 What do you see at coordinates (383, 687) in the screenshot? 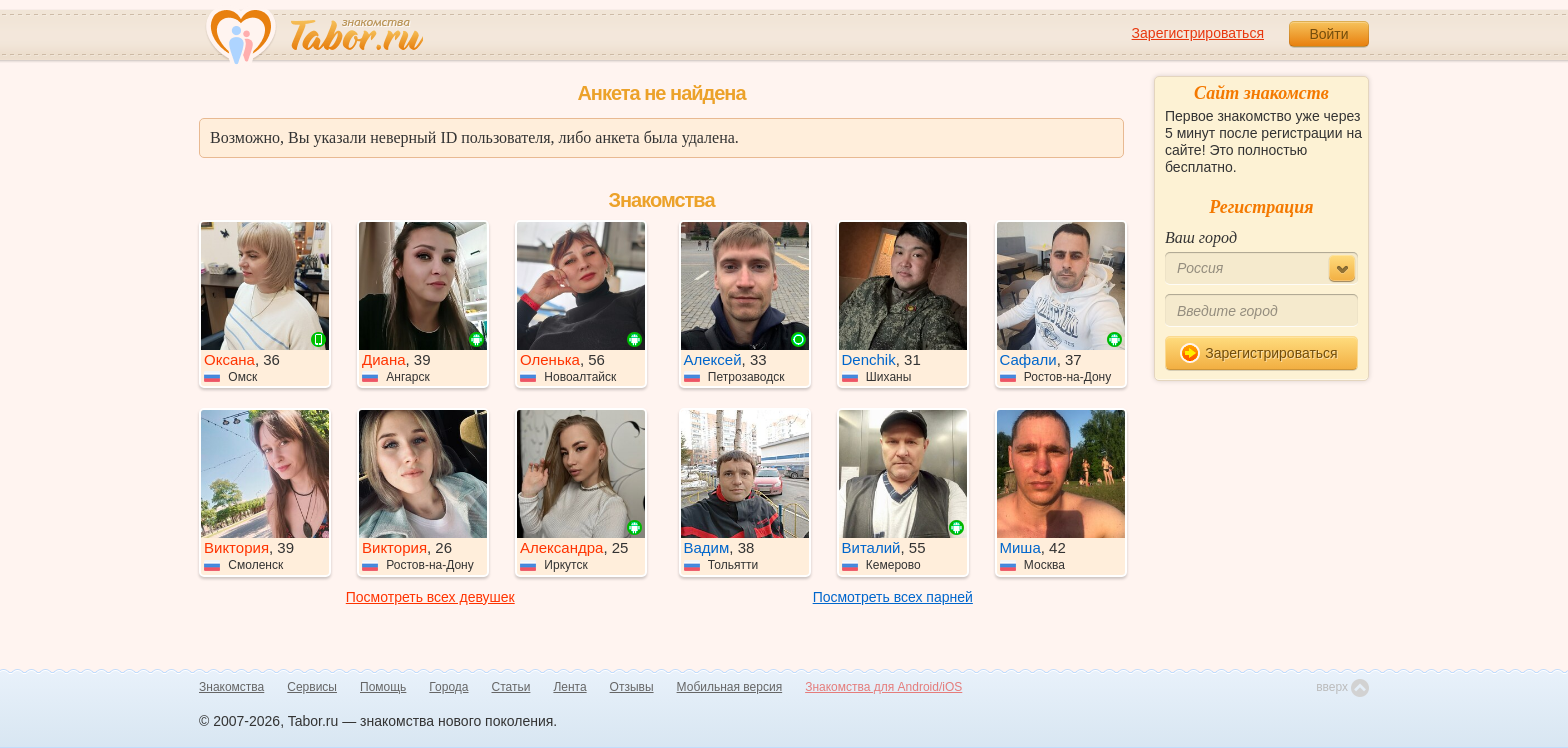
I see `Помощь` at bounding box center [383, 687].